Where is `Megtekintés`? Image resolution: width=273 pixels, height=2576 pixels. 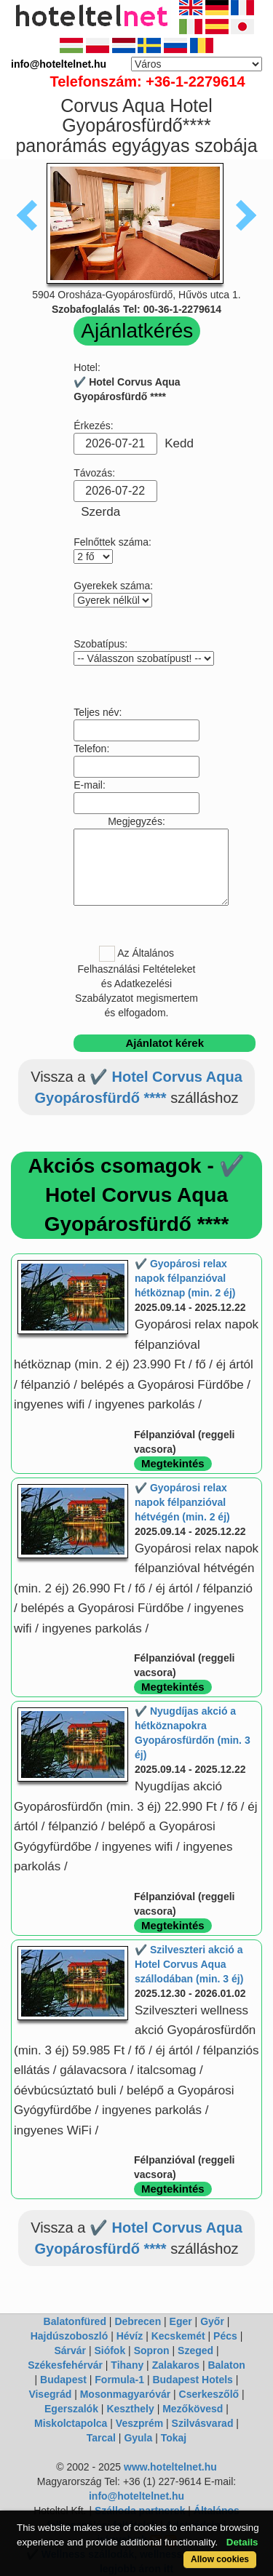
Megtekintés is located at coordinates (173, 1463).